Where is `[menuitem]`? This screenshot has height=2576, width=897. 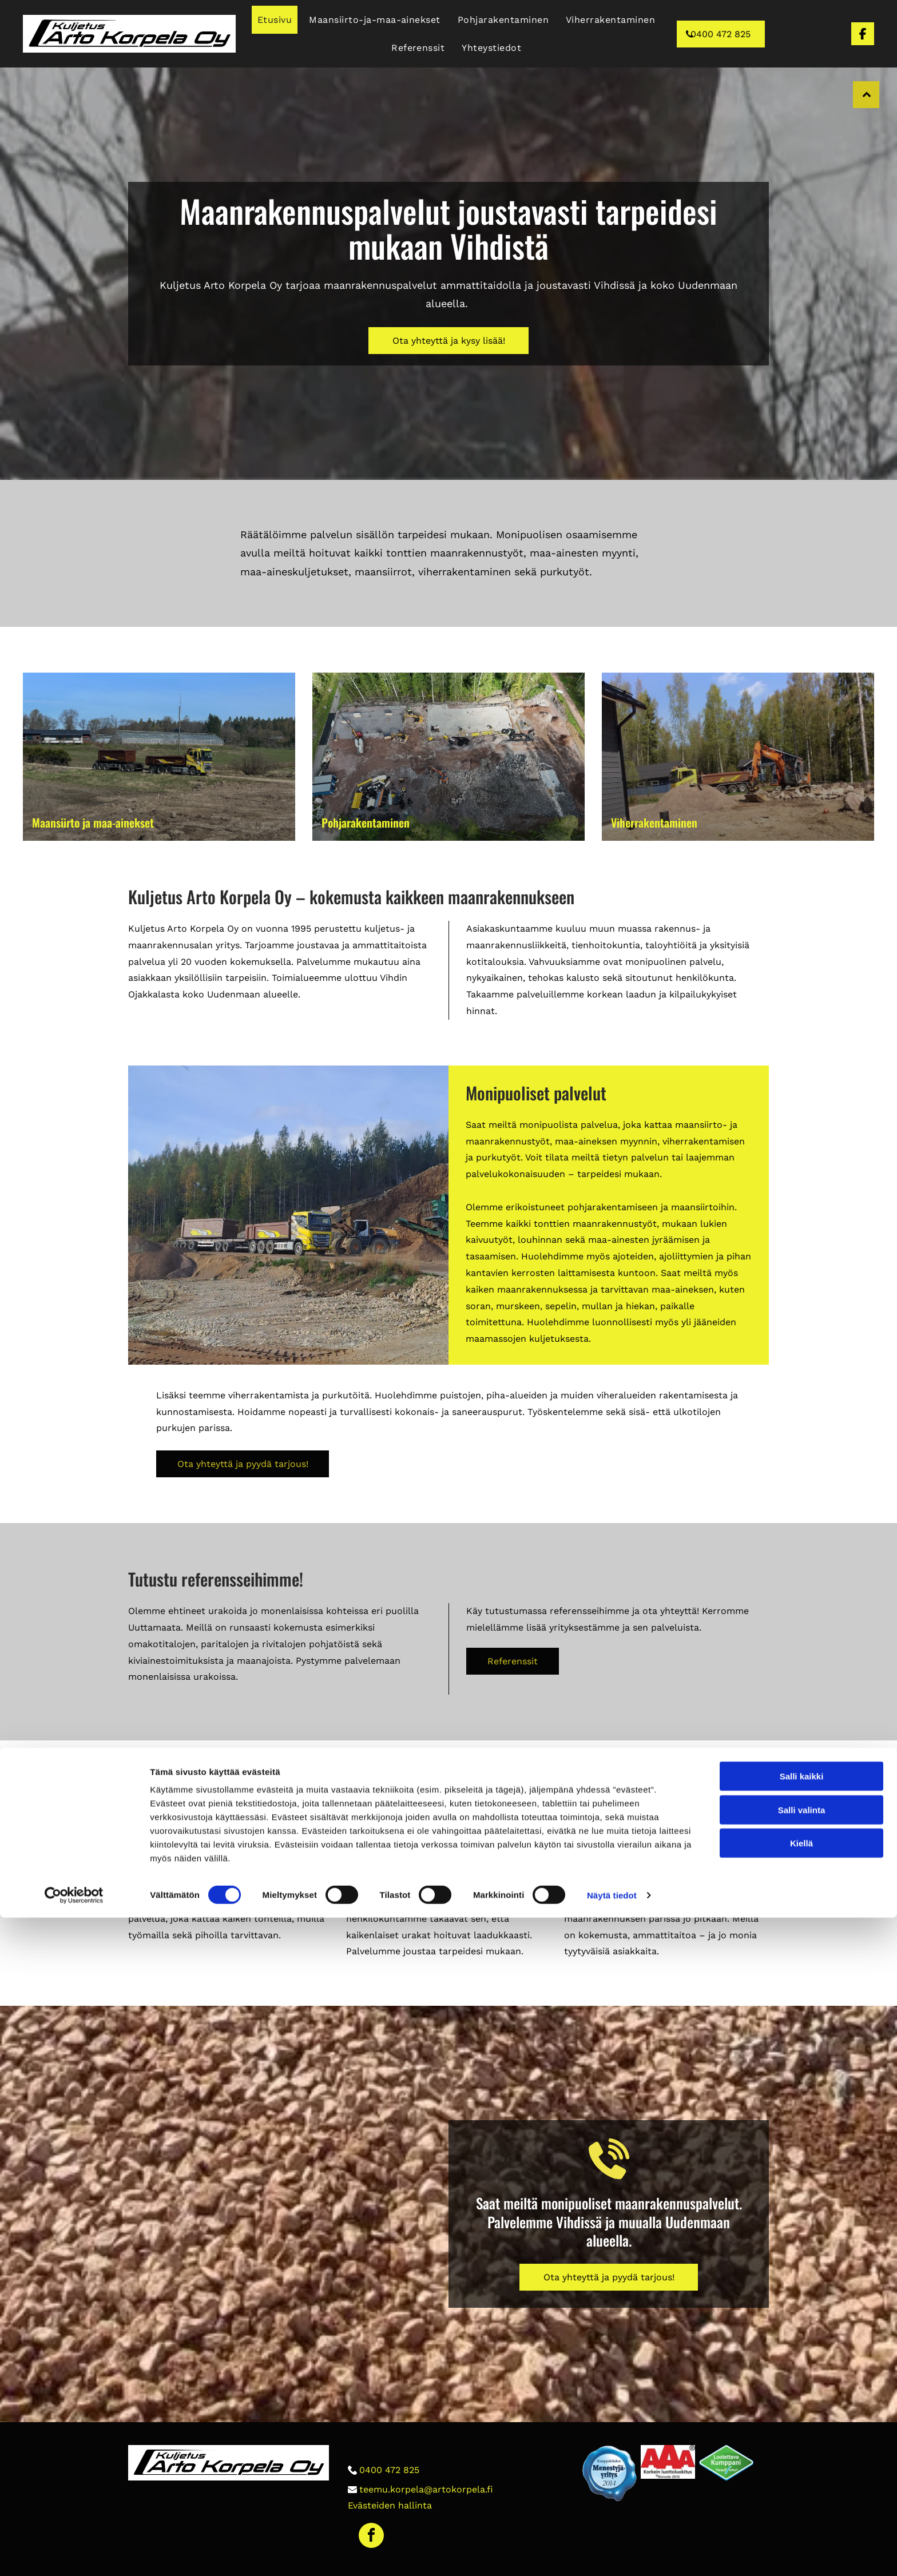 [menuitem] is located at coordinates (274, 20).